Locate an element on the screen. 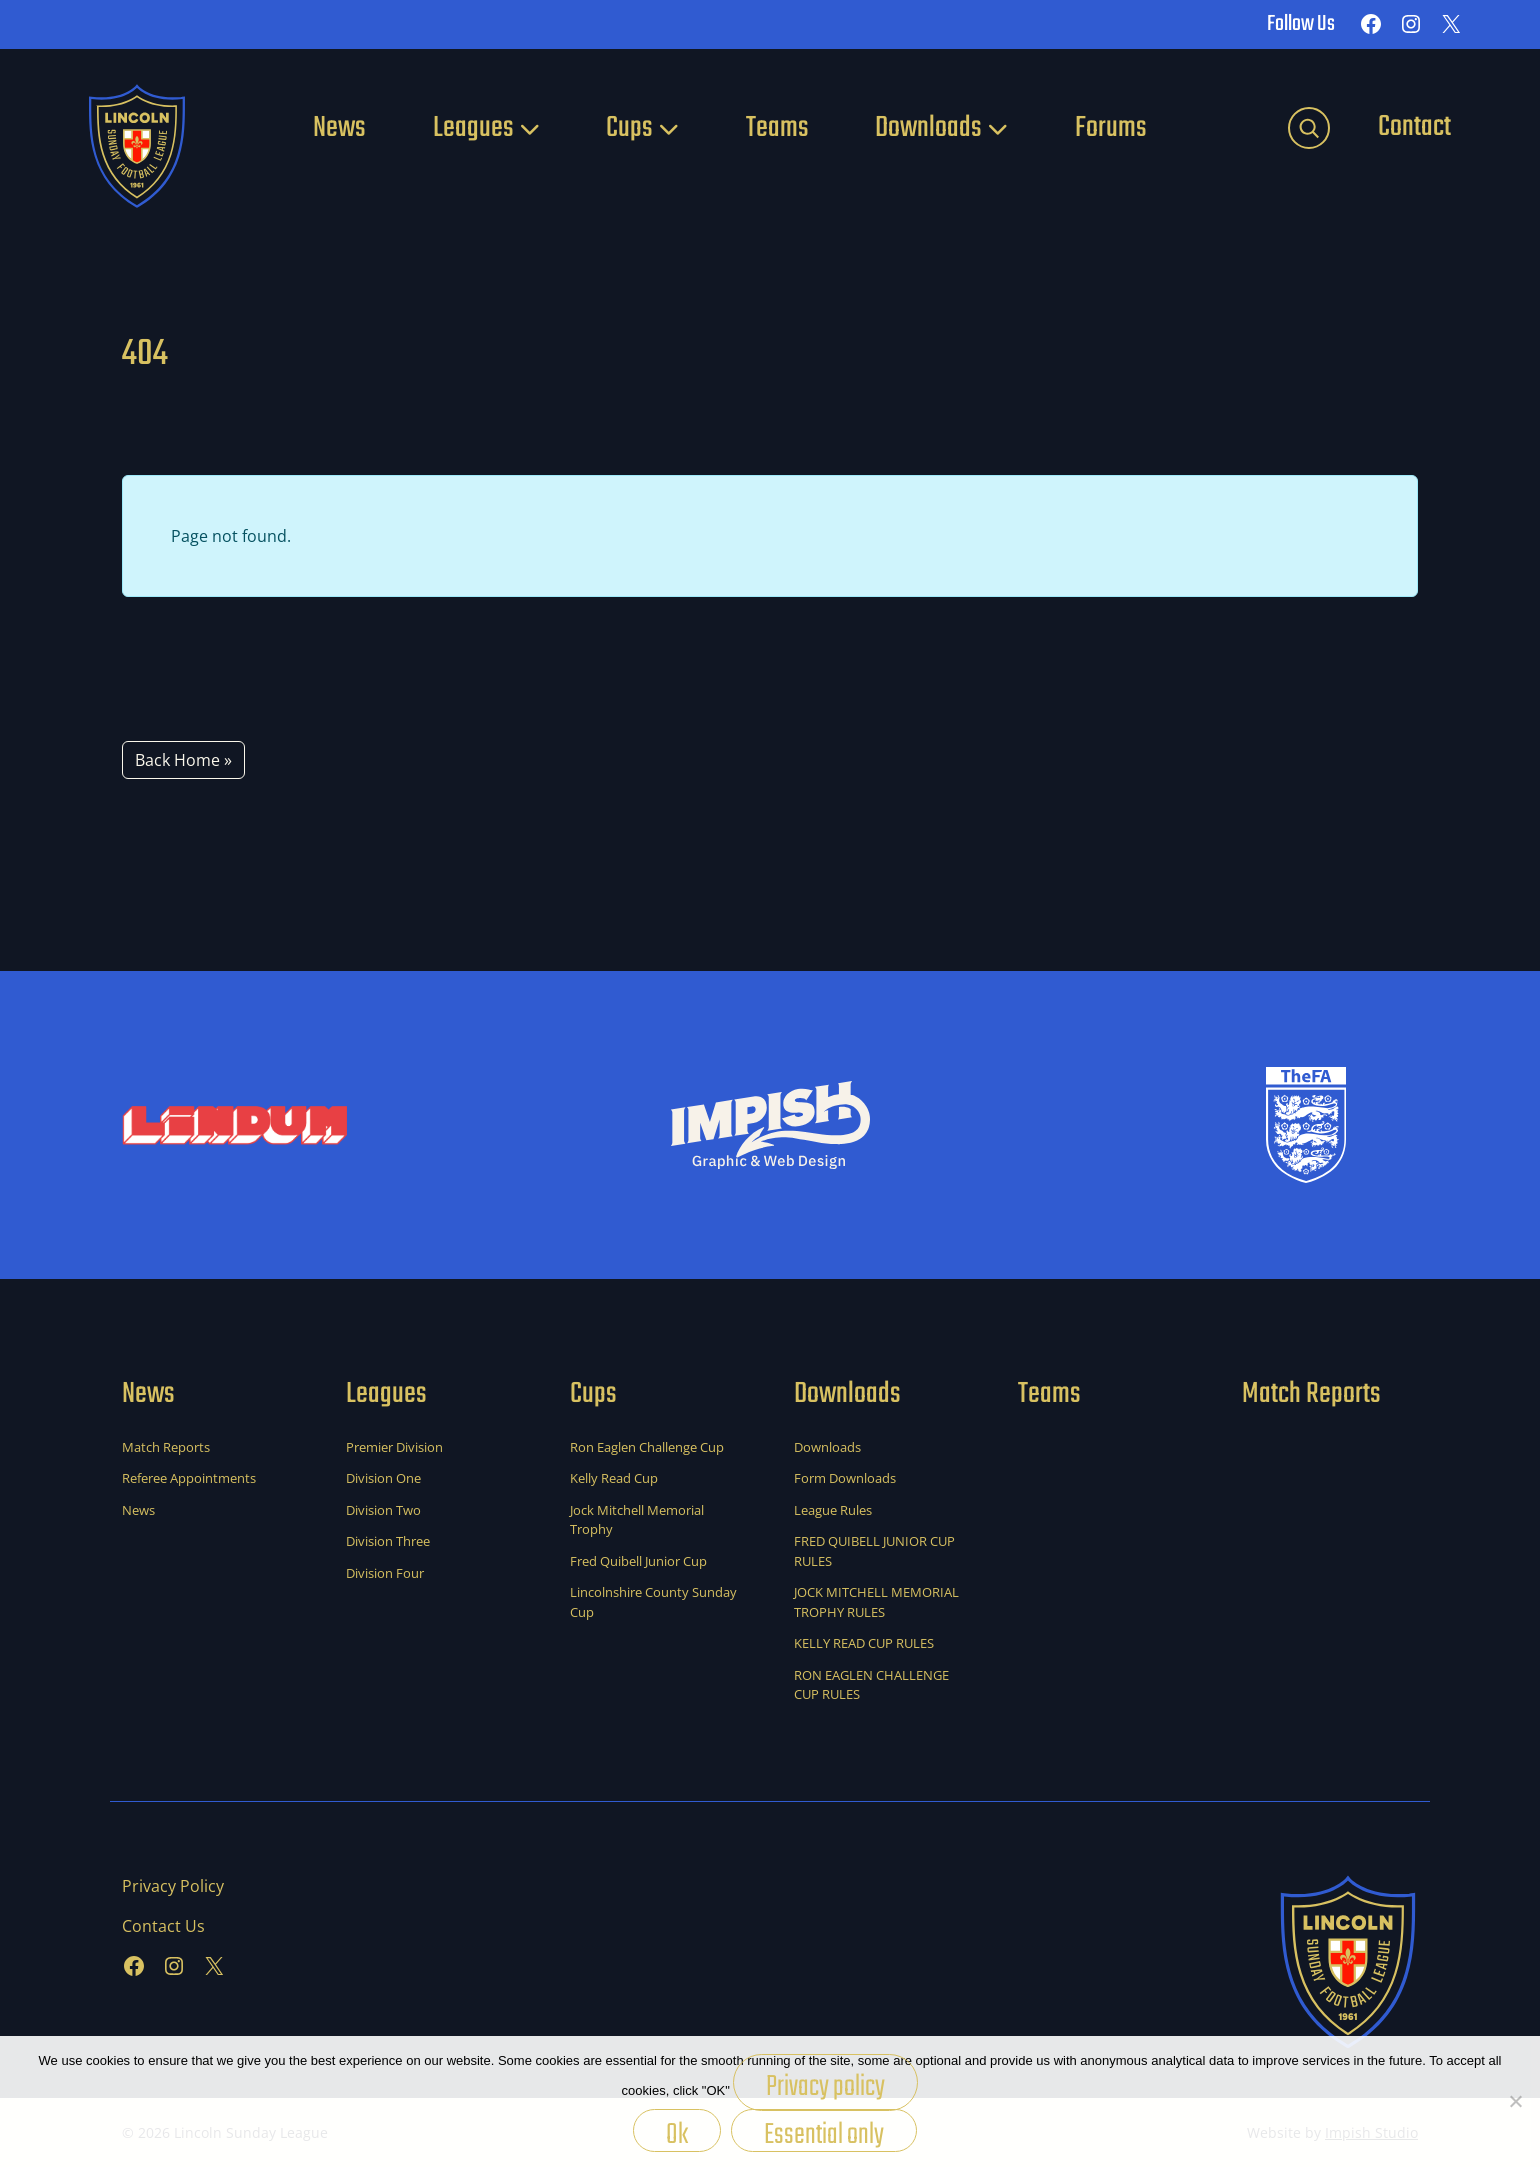 Image resolution: width=1540 pixels, height=2167 pixels. Fred Quibell Junior Cup is located at coordinates (638, 1561).